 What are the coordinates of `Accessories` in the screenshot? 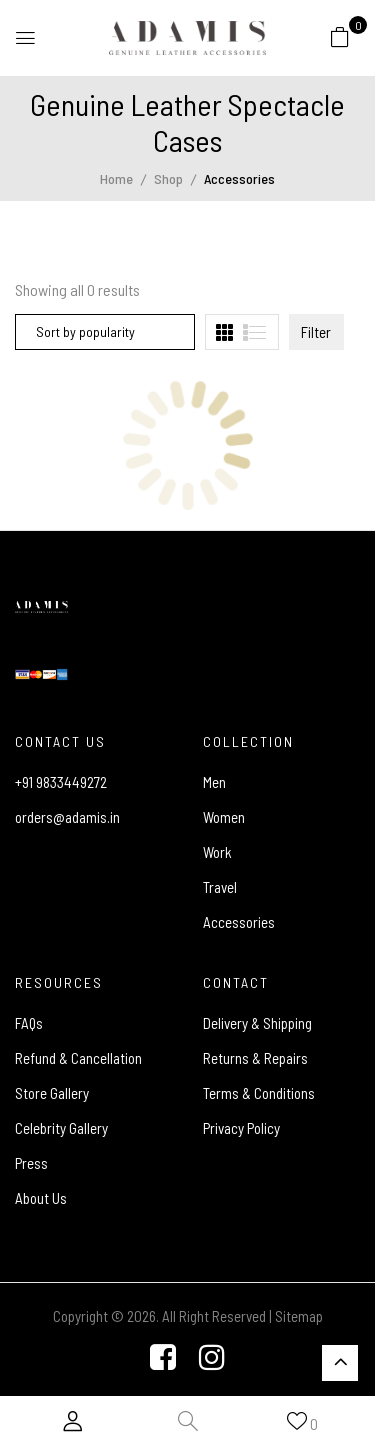 It's located at (239, 922).